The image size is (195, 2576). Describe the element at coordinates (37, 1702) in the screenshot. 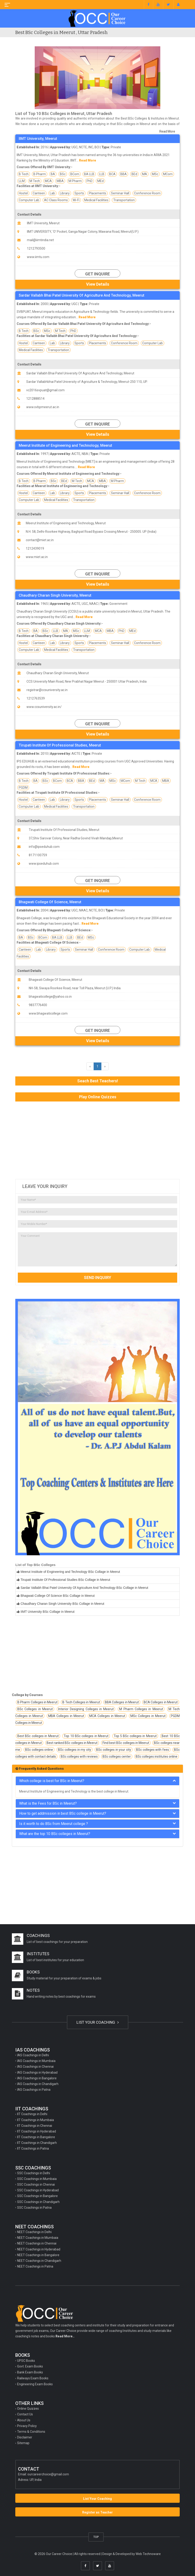

I see `B Pharm Colleges in Meerut` at that location.